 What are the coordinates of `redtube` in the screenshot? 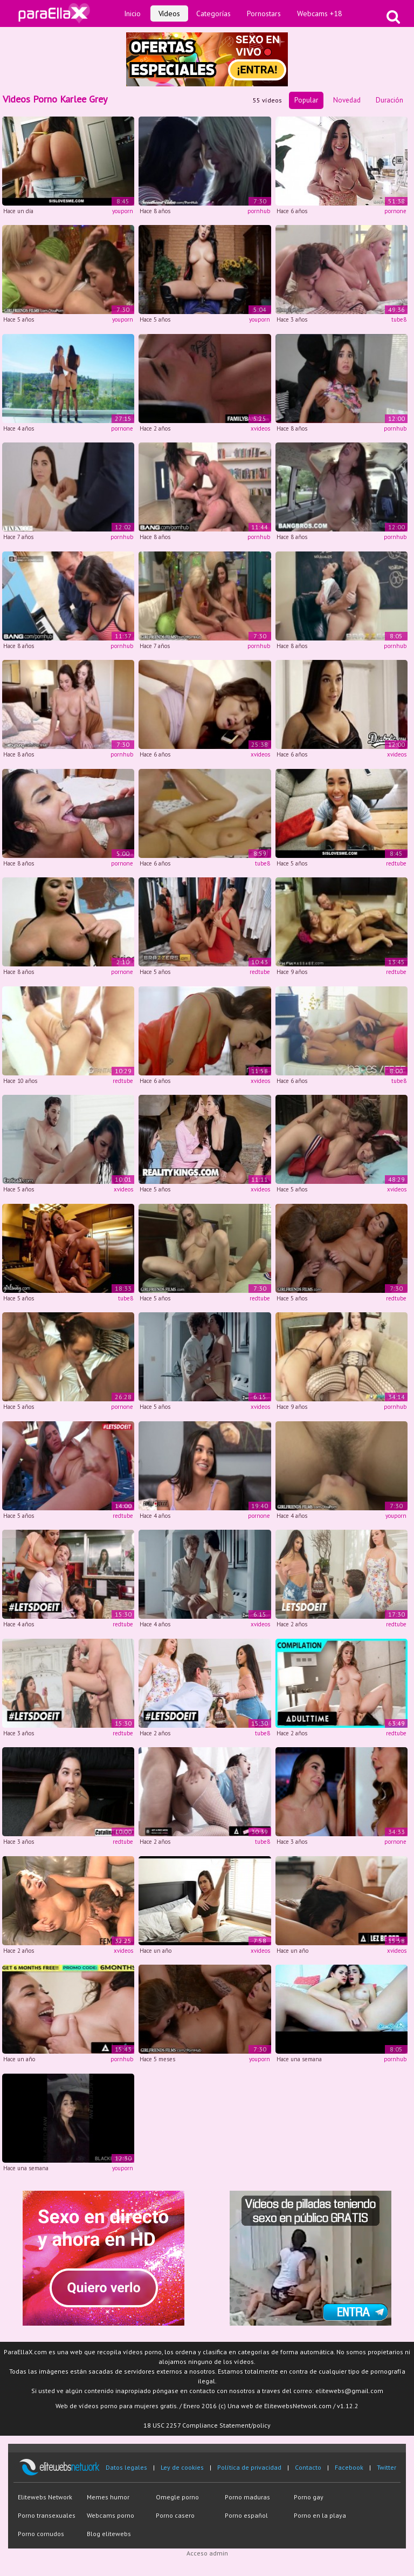 It's located at (396, 863).